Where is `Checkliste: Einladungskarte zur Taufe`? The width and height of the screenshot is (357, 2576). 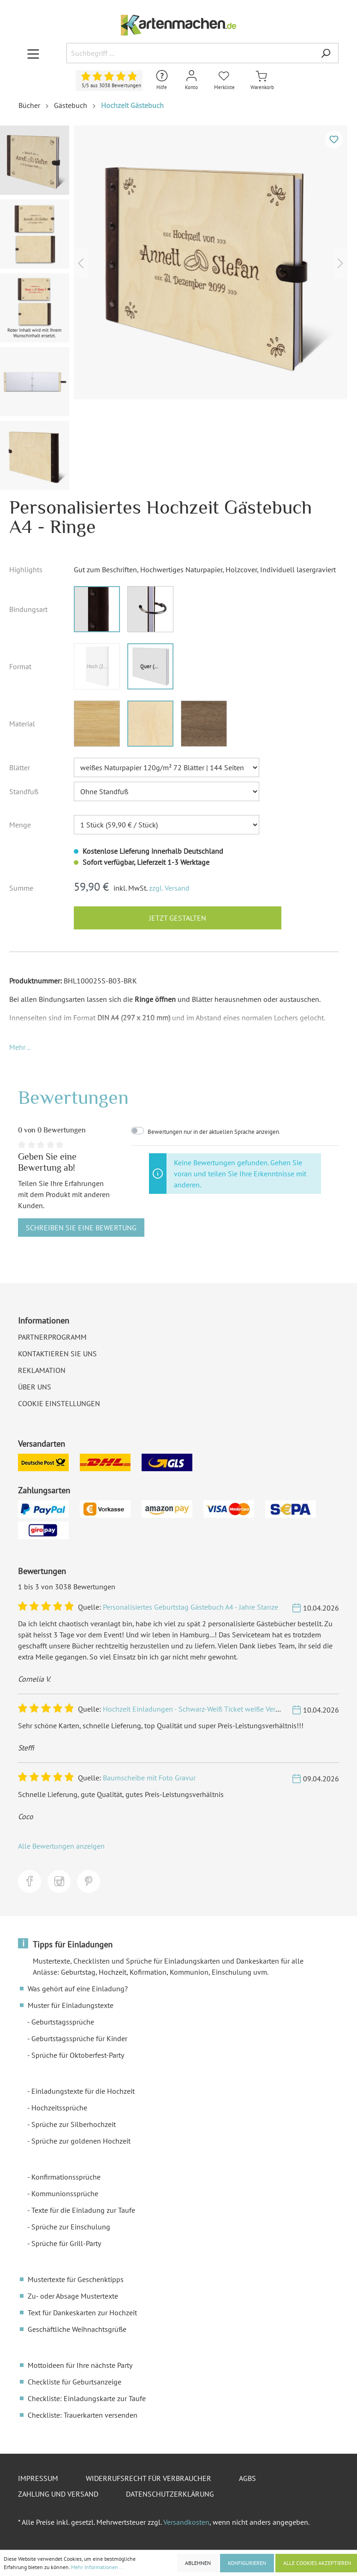
Checkliste: Einladungskarte zur Taufe is located at coordinates (87, 2398).